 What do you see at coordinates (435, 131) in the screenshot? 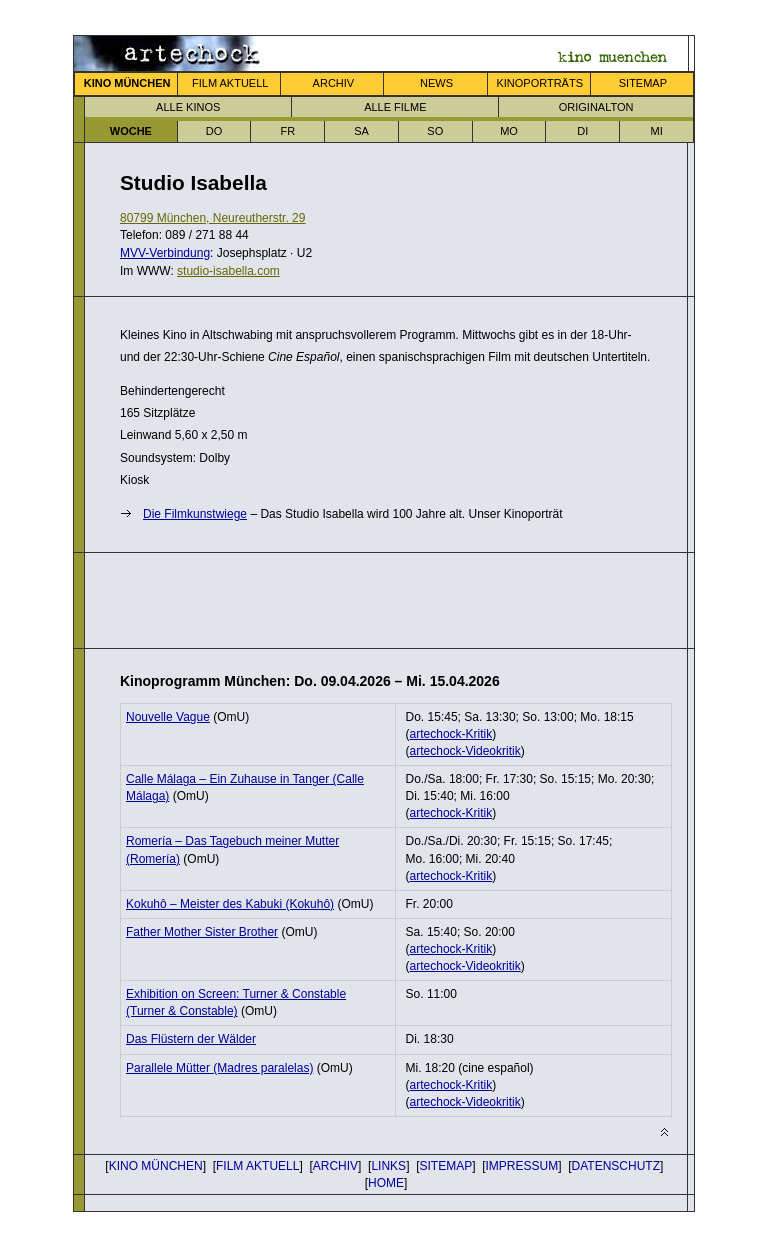
I see `SO` at bounding box center [435, 131].